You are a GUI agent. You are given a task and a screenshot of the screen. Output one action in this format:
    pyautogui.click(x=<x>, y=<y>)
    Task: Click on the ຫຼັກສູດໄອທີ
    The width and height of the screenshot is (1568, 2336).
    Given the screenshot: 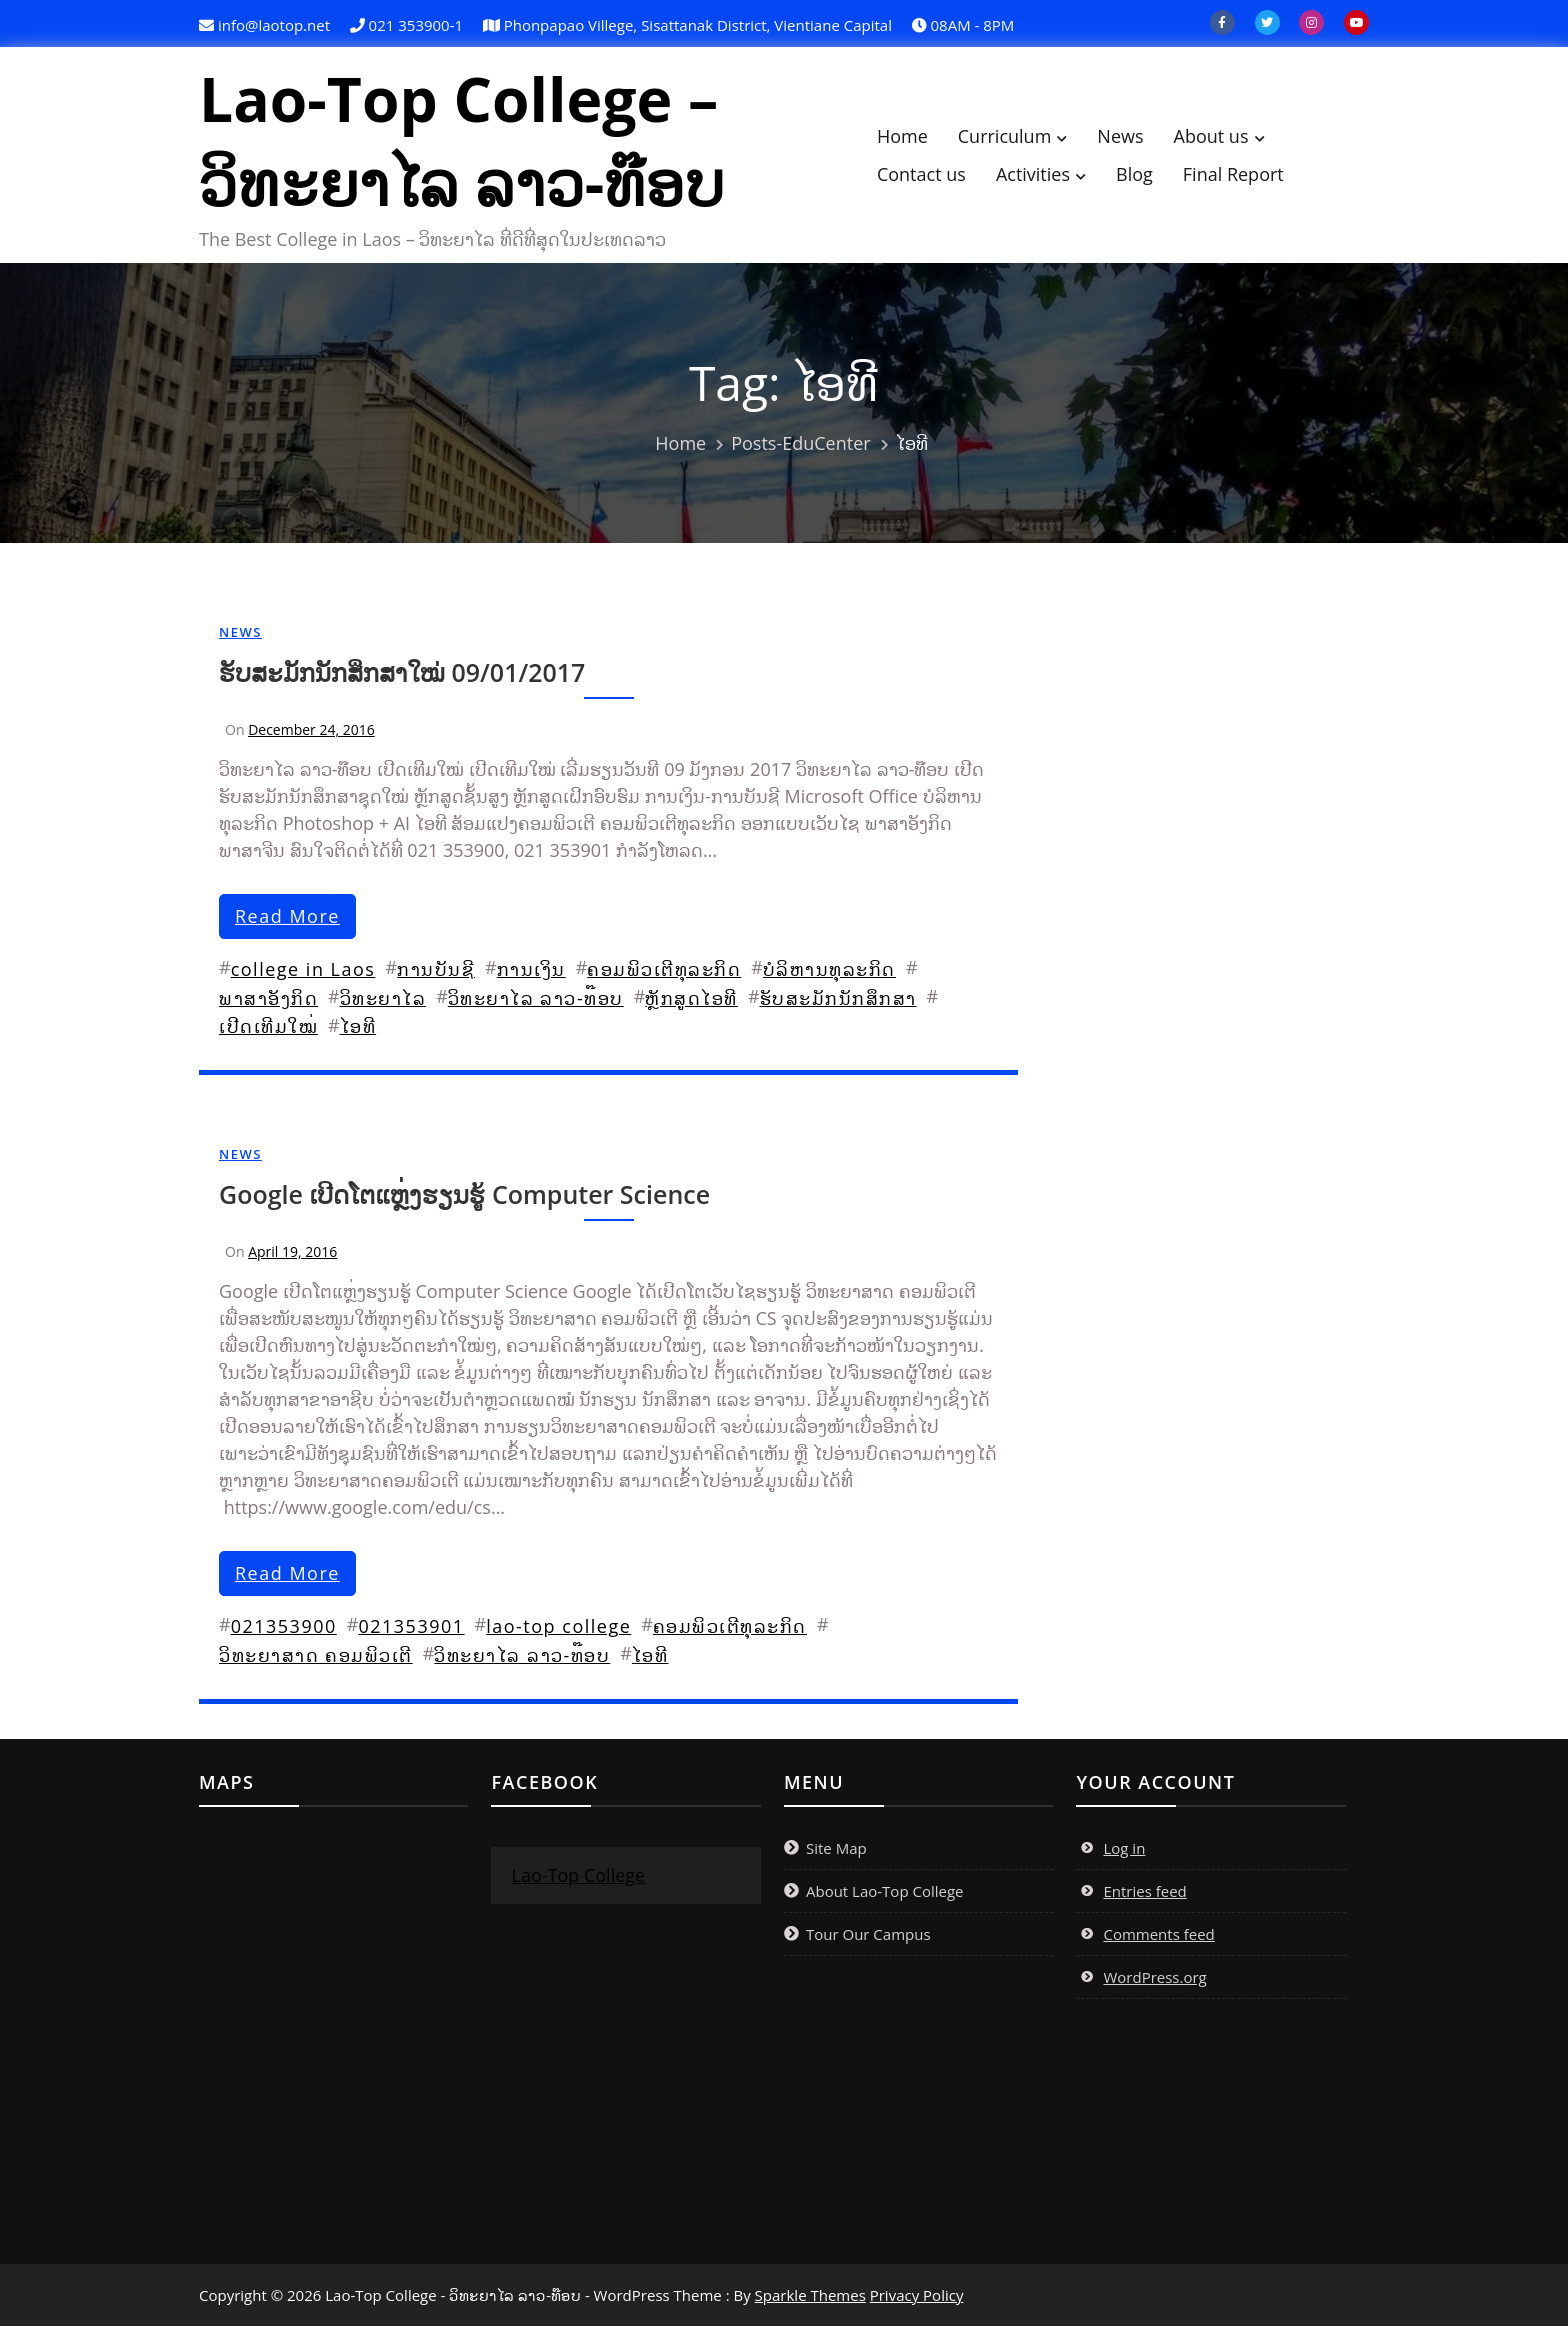 What is the action you would take?
    pyautogui.click(x=691, y=1008)
    